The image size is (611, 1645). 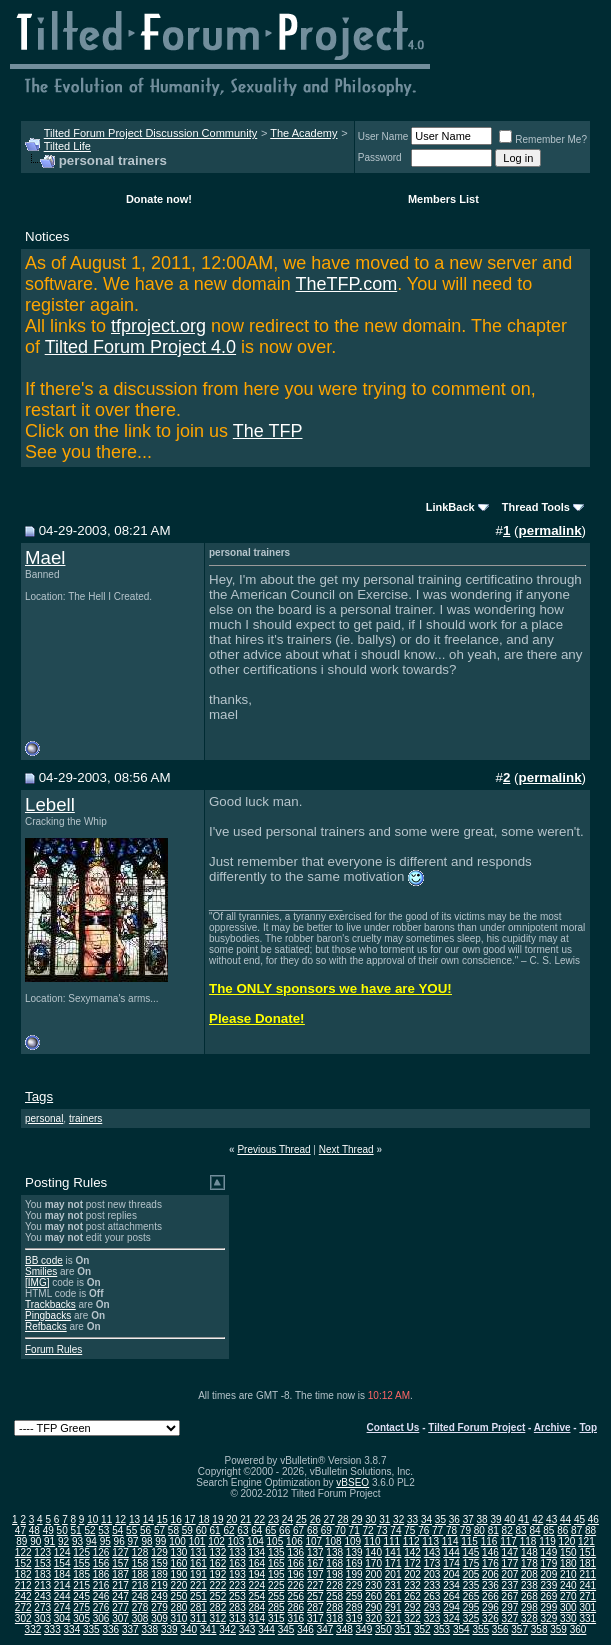 I want to click on 109, so click(x=352, y=1541).